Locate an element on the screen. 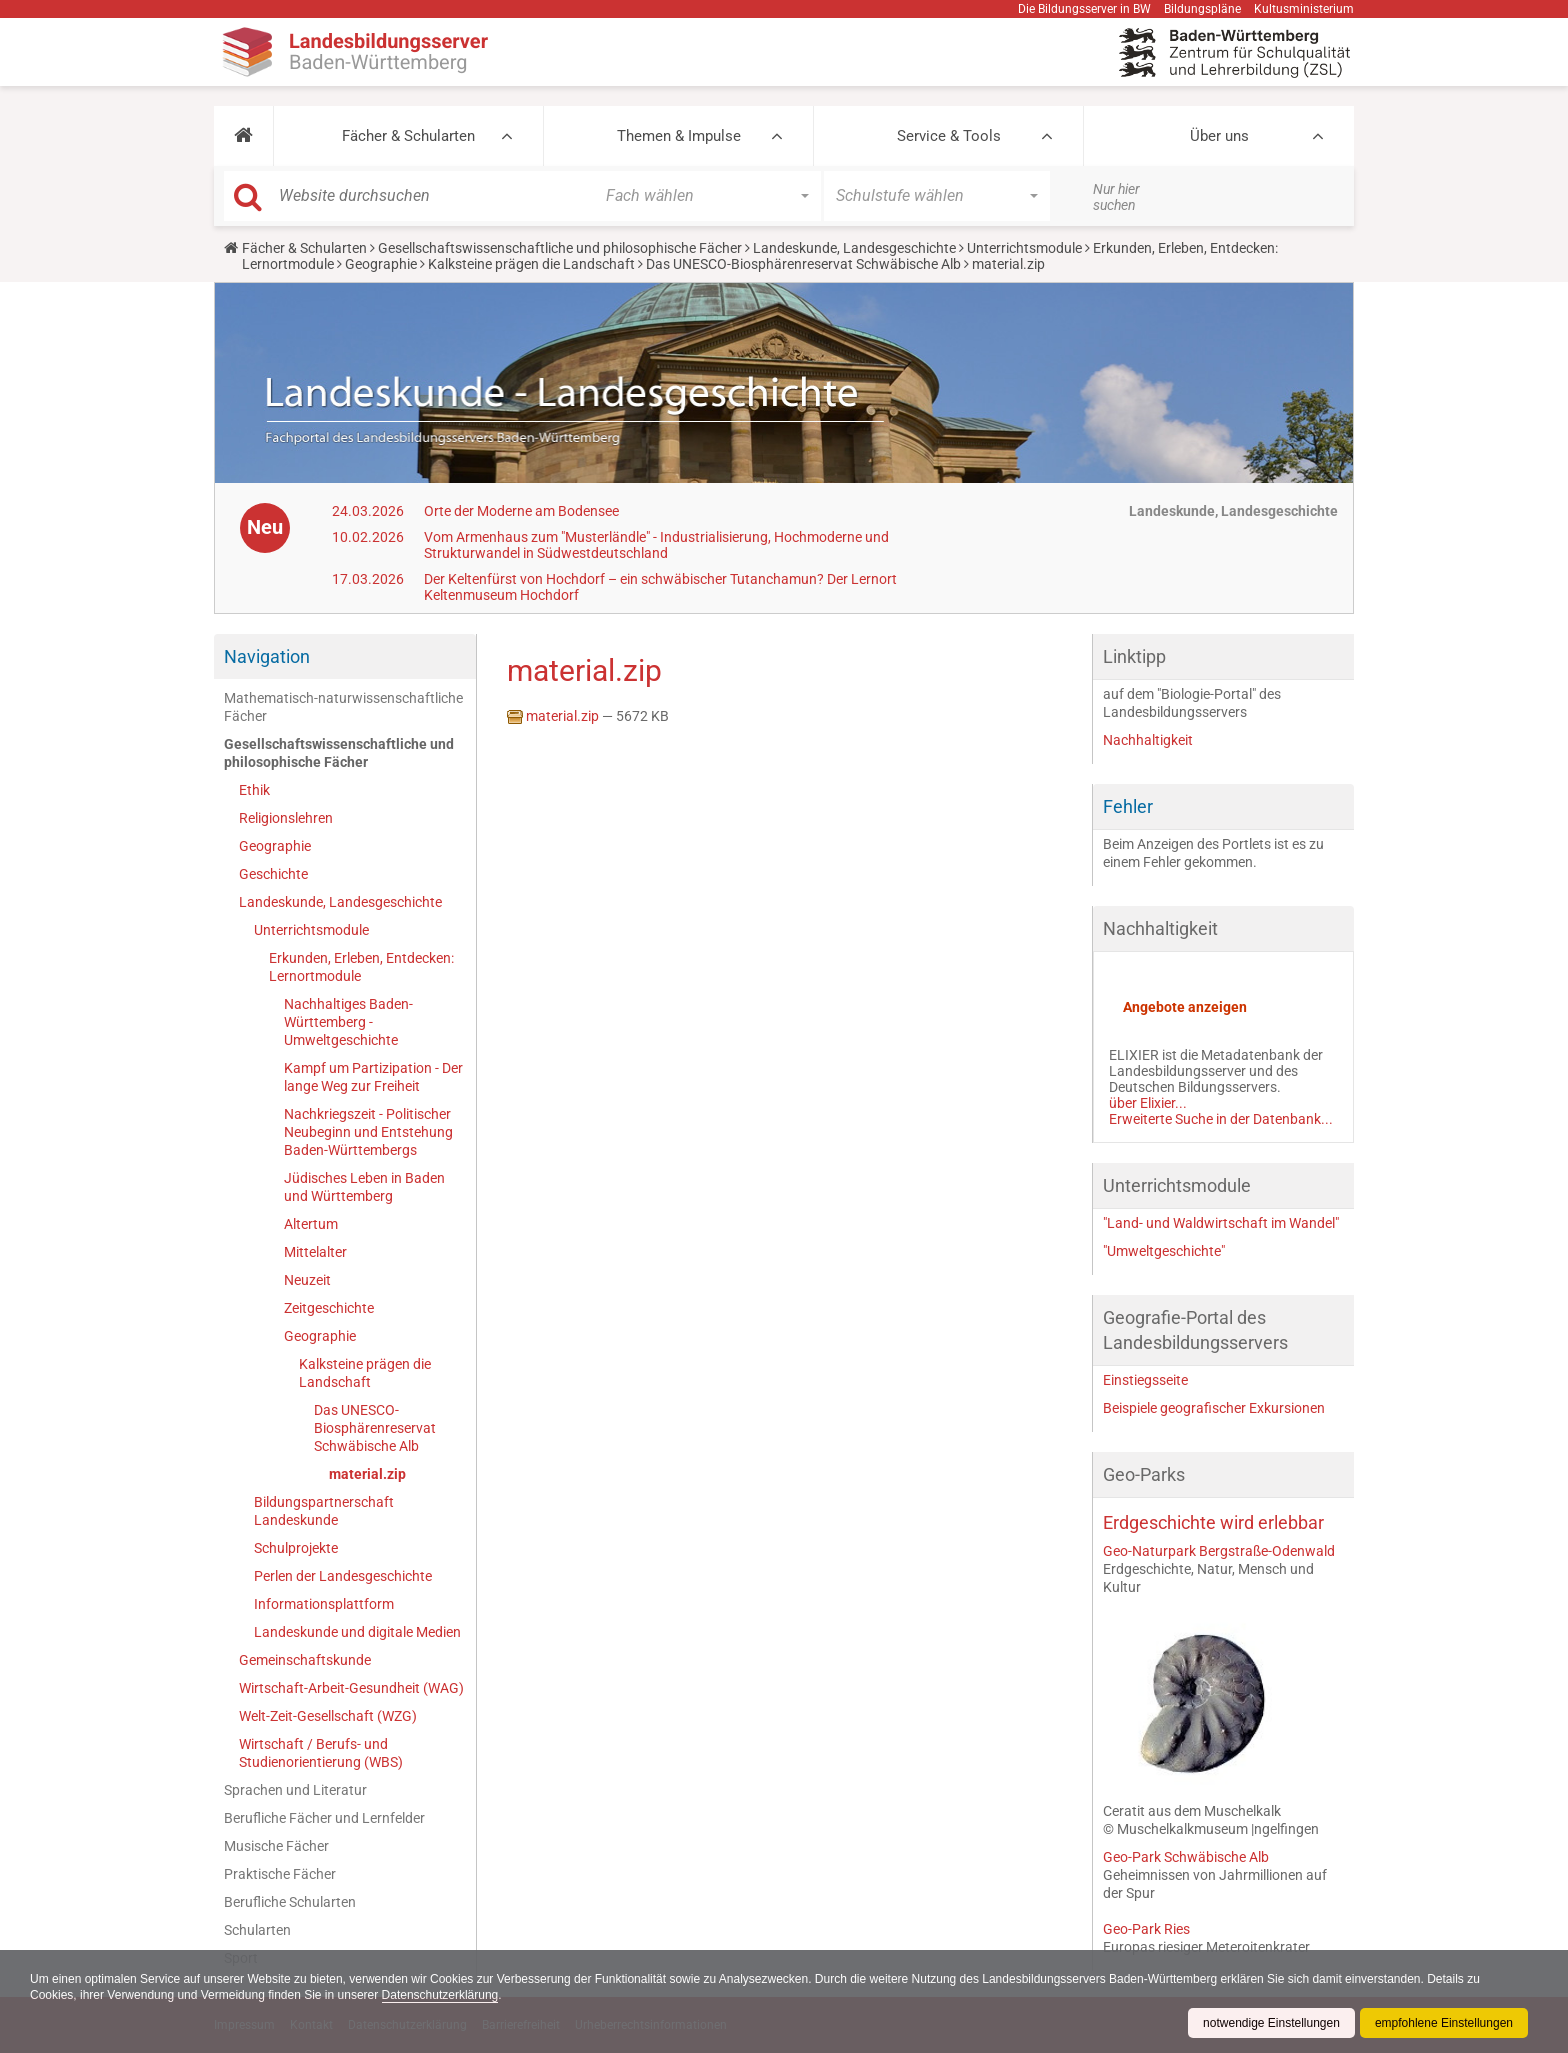 The width and height of the screenshot is (1568, 2053). Mittelalter is located at coordinates (315, 1252).